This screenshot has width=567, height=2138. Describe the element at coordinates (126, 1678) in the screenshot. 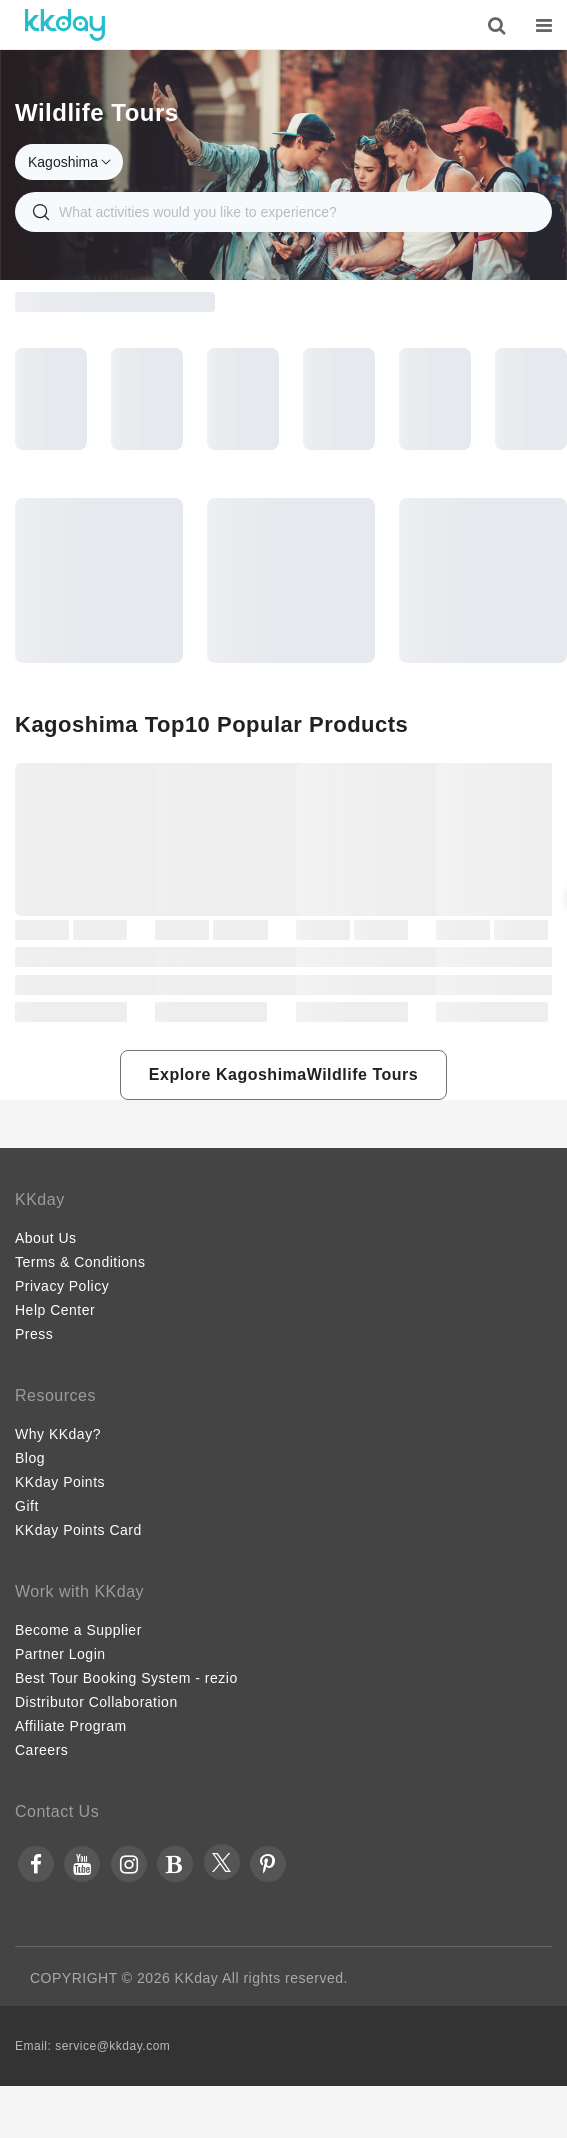

I see `Best Tour Booking System - rezio` at that location.